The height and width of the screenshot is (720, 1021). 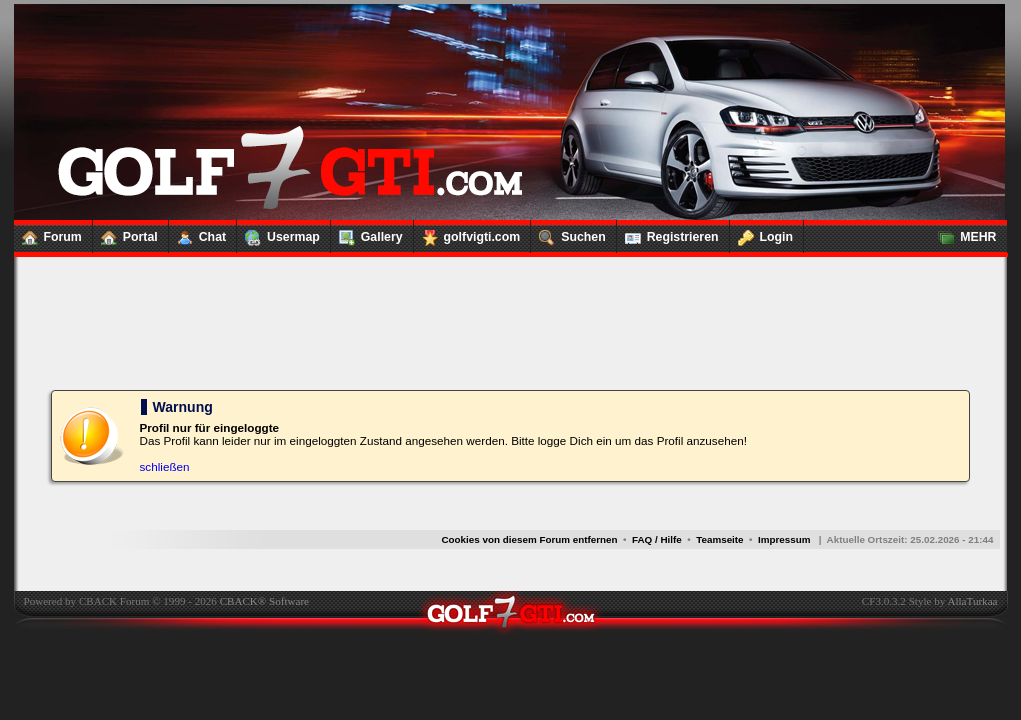 What do you see at coordinates (278, 233) in the screenshot?
I see `Usermap` at bounding box center [278, 233].